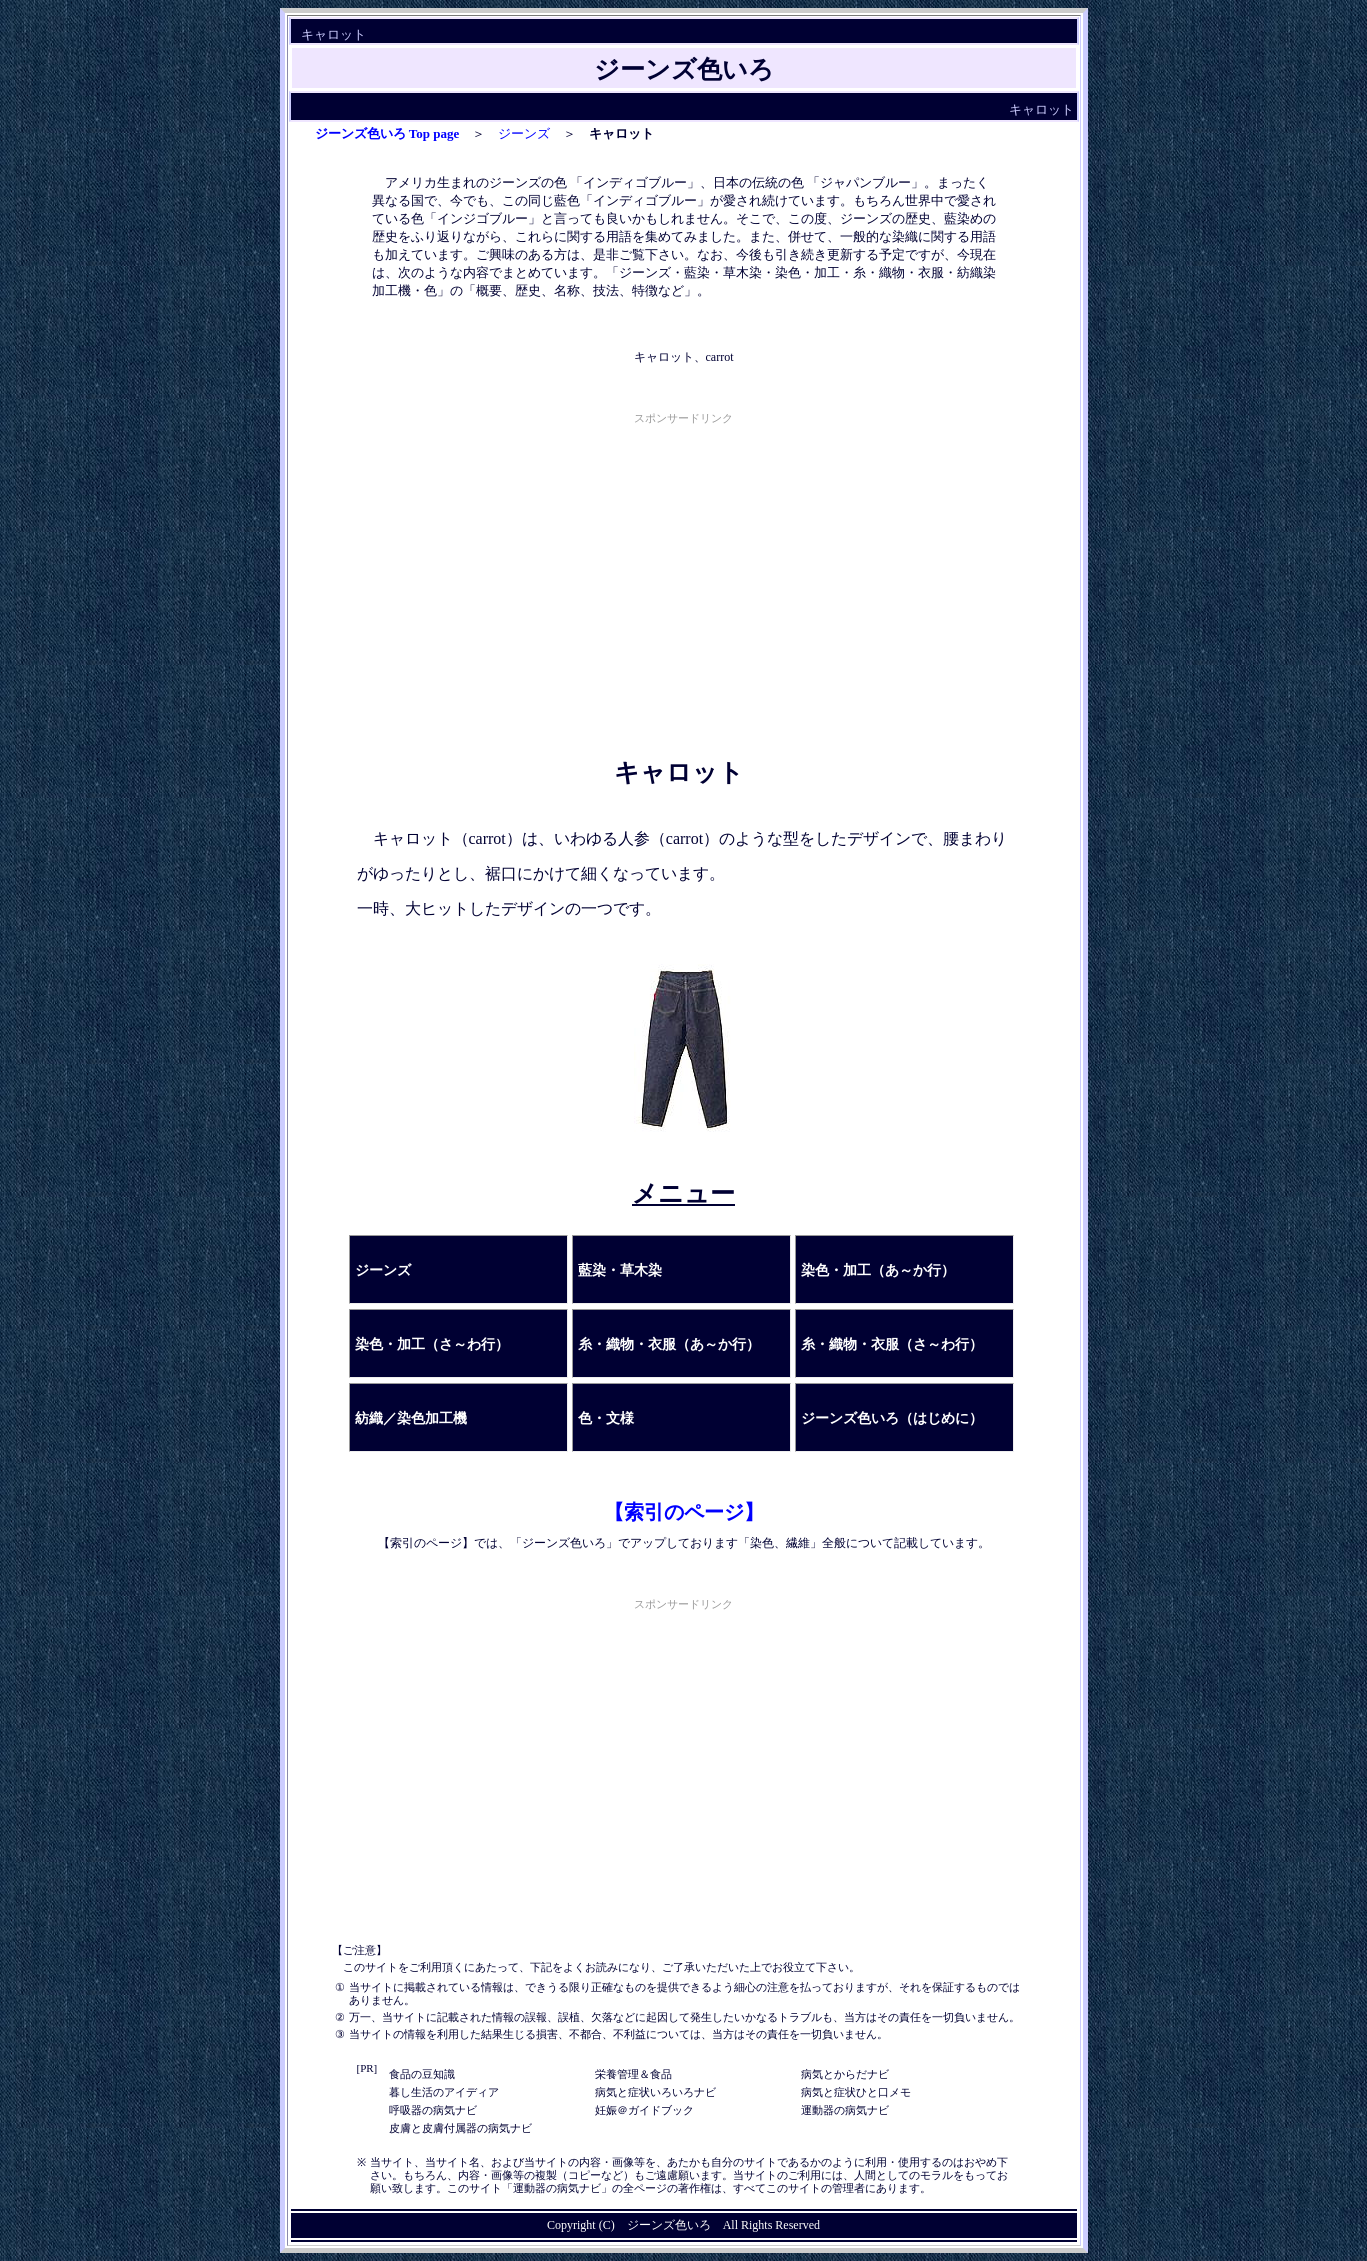  What do you see at coordinates (411, 1418) in the screenshot?
I see `紡織／染色加工機` at bounding box center [411, 1418].